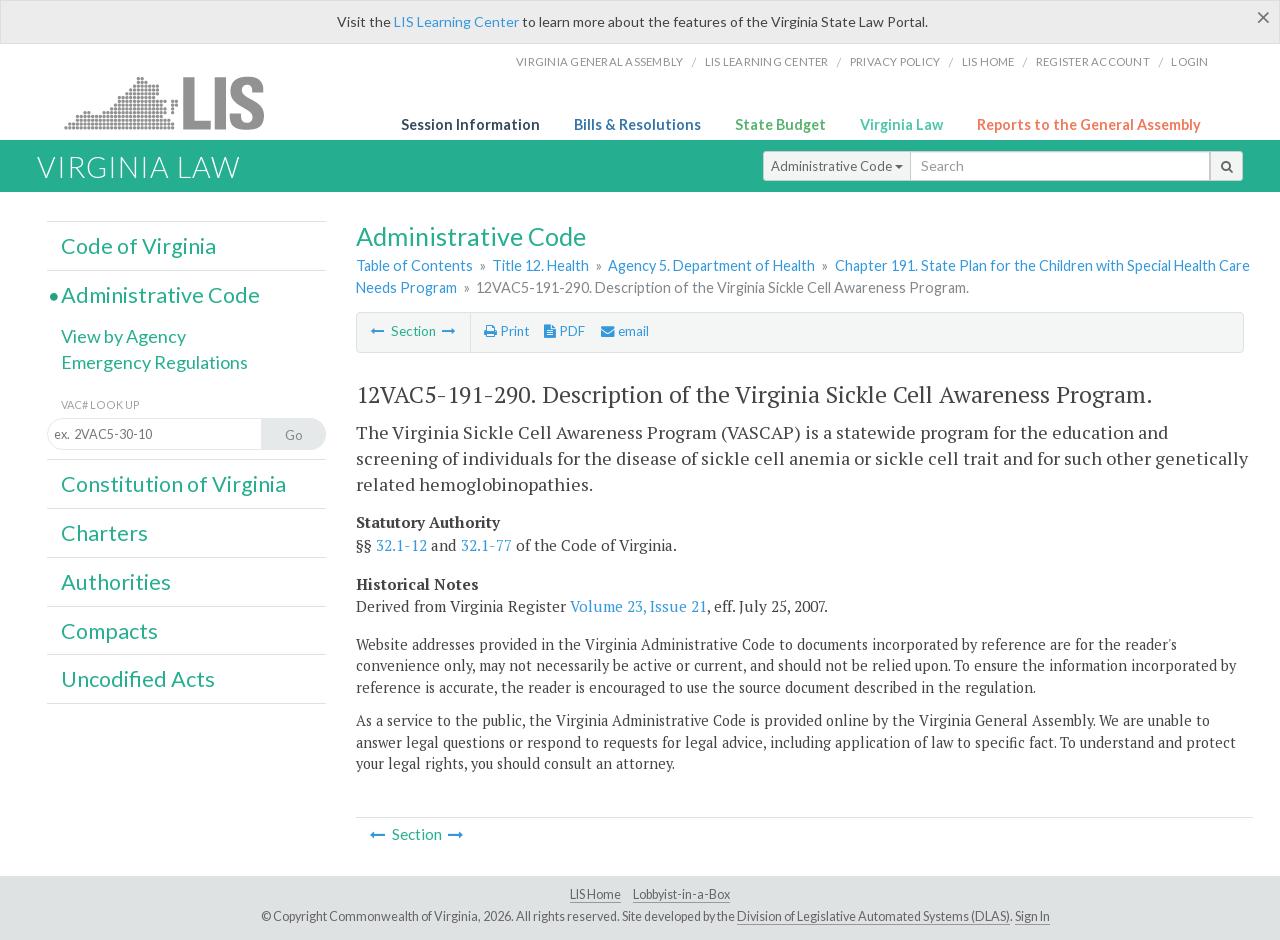 The height and width of the screenshot is (940, 1280). What do you see at coordinates (109, 631) in the screenshot?
I see `Compacts` at bounding box center [109, 631].